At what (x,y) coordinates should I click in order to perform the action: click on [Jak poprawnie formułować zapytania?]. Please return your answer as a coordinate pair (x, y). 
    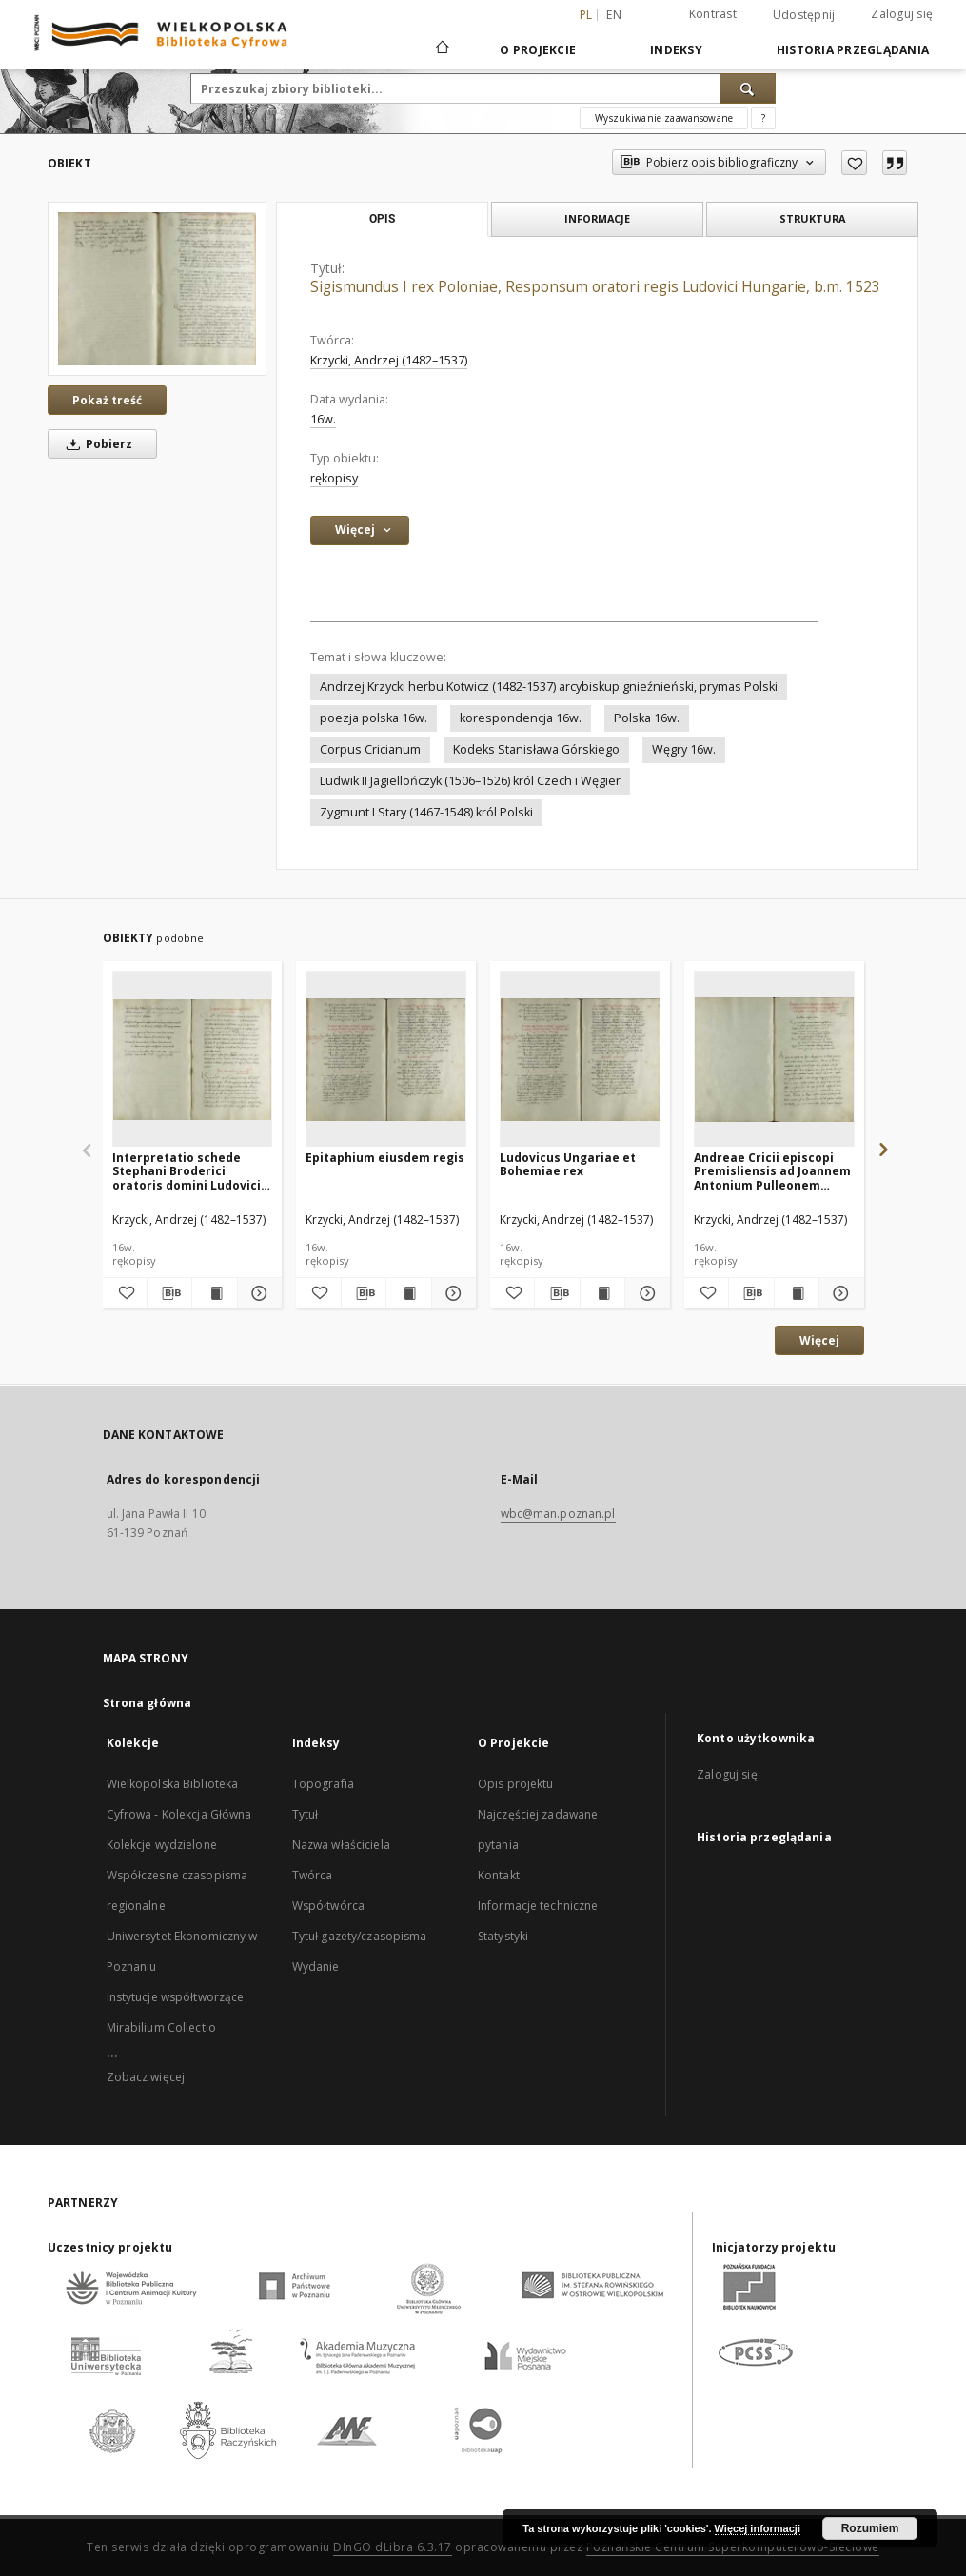
    Looking at the image, I should click on (763, 118).